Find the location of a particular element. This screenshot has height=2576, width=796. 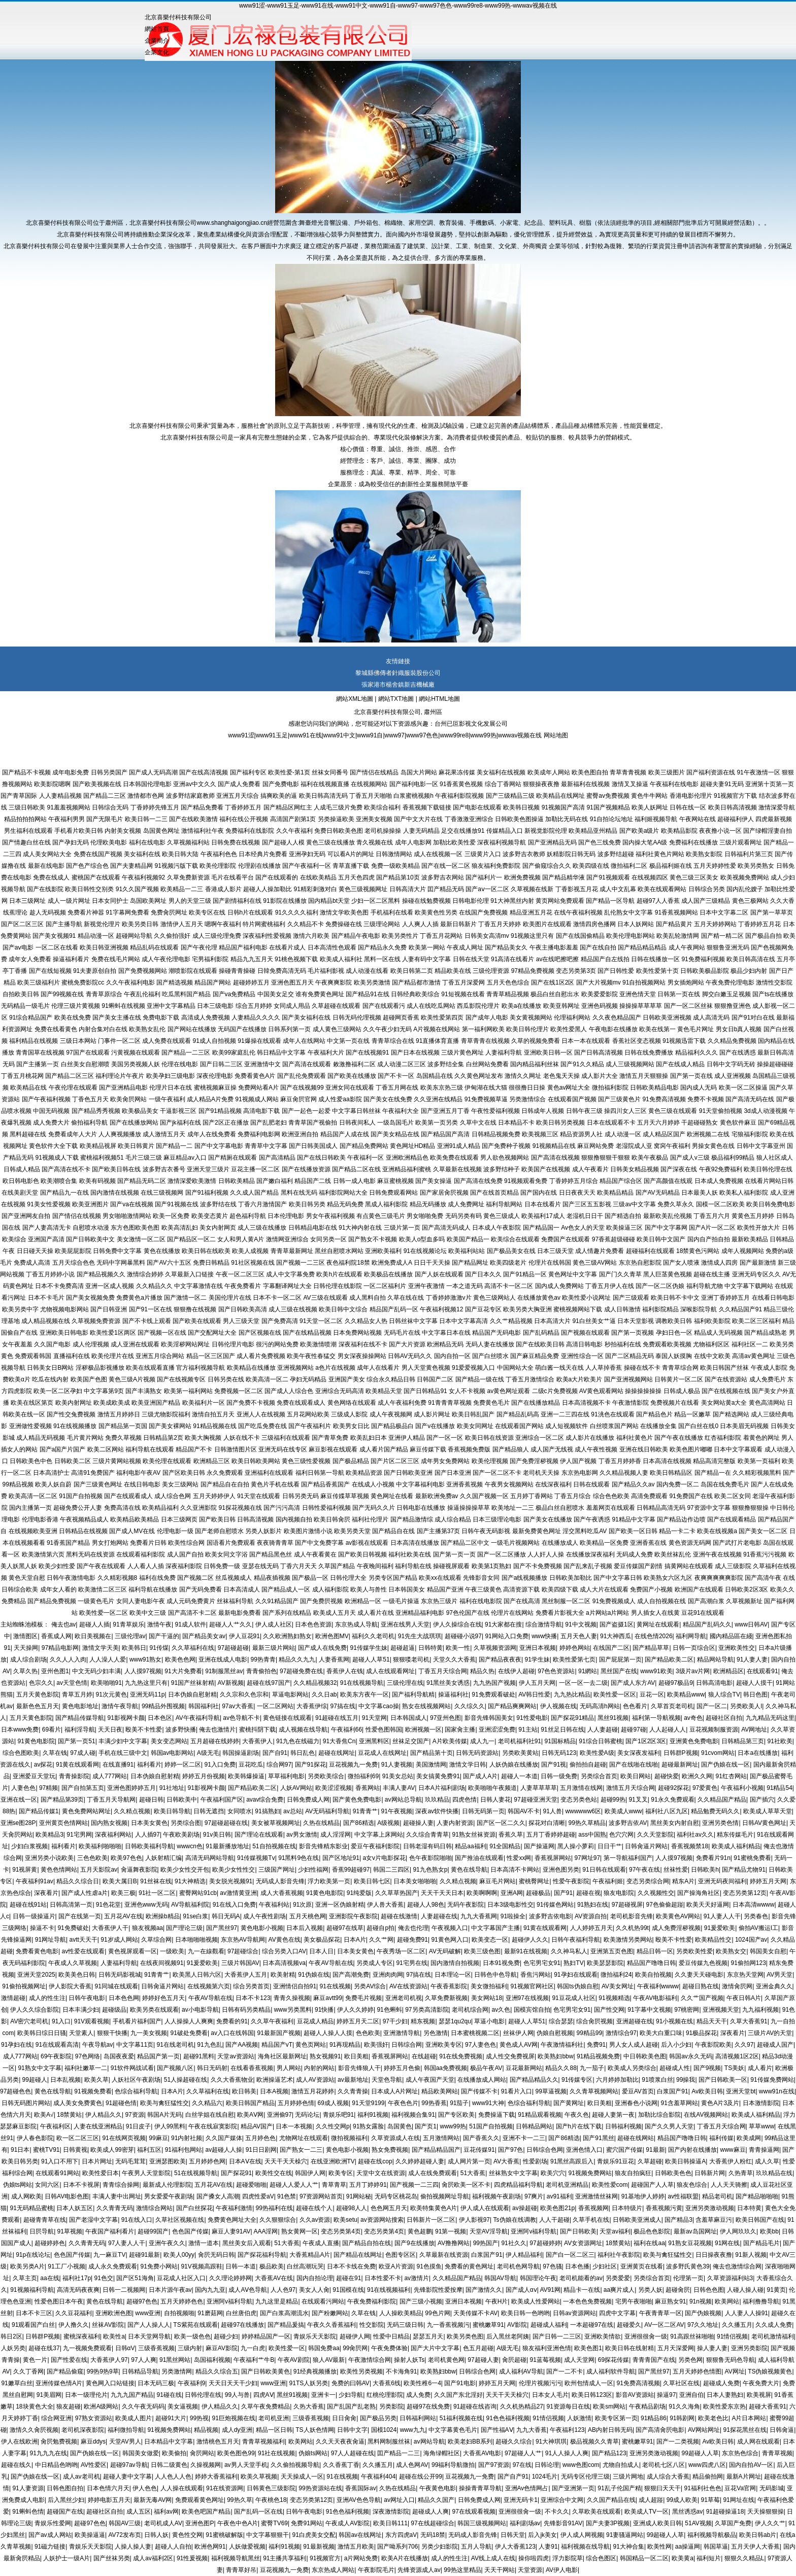

日韩欧美中 is located at coordinates (182, 1799).